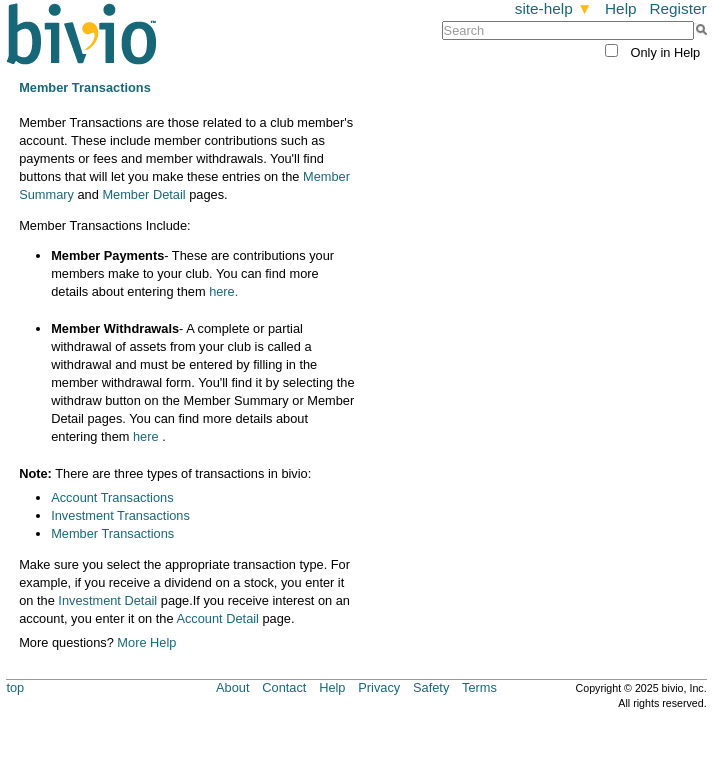  Describe the element at coordinates (431, 687) in the screenshot. I see `Safety` at that location.